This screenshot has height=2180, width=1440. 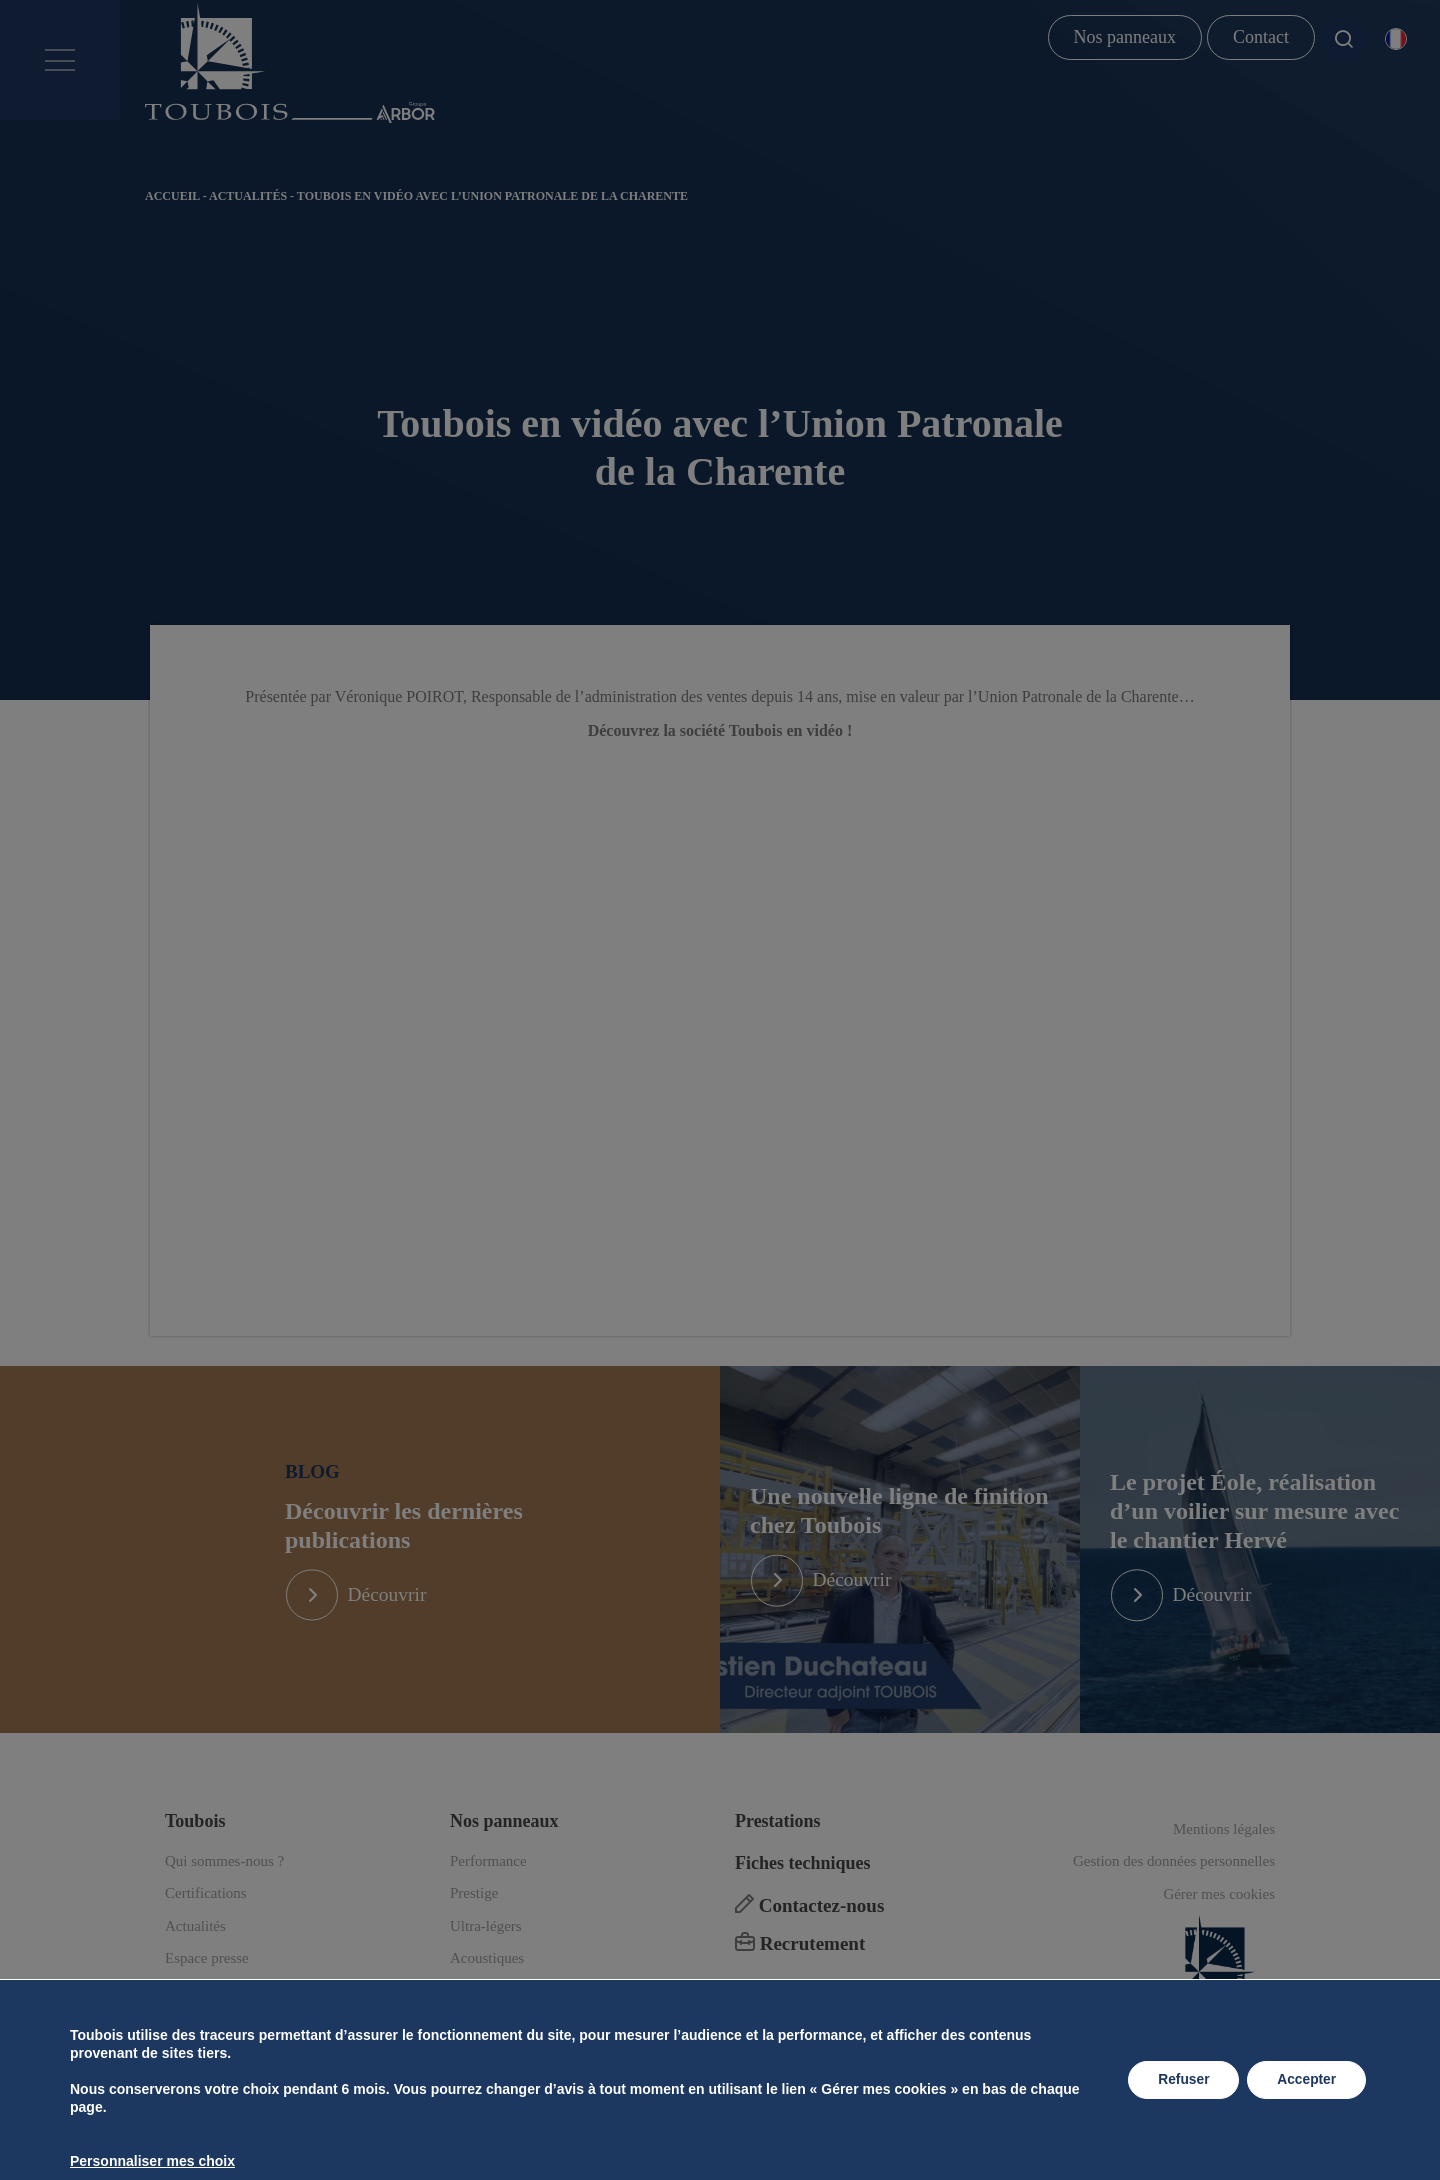 What do you see at coordinates (1179, 2080) in the screenshot?
I see `Refuser` at bounding box center [1179, 2080].